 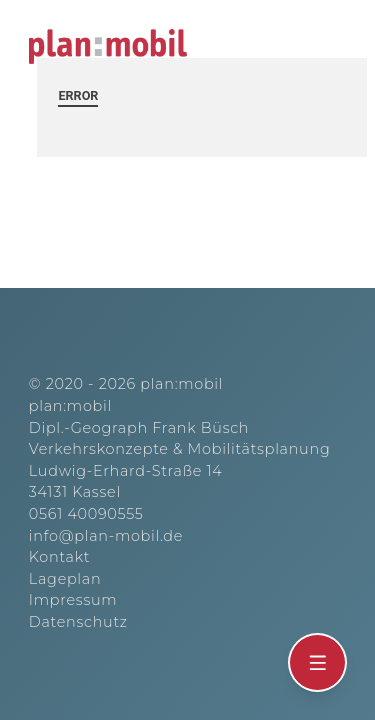 What do you see at coordinates (86, 514) in the screenshot?
I see `0561 40090555` at bounding box center [86, 514].